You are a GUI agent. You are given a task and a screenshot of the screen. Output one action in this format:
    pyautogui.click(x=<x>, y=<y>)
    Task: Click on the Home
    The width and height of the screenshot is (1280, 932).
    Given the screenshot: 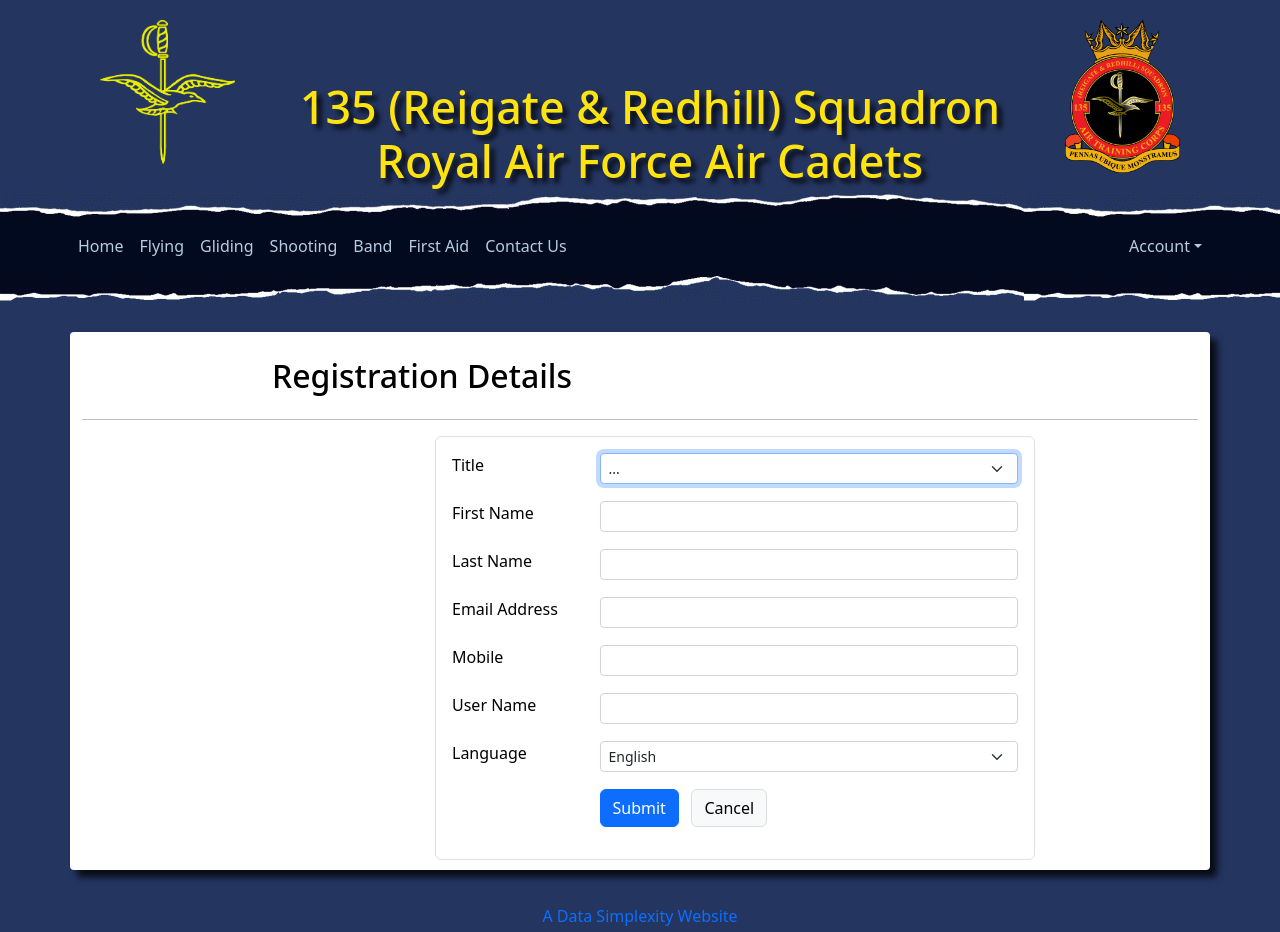 What is the action you would take?
    pyautogui.click(x=101, y=246)
    